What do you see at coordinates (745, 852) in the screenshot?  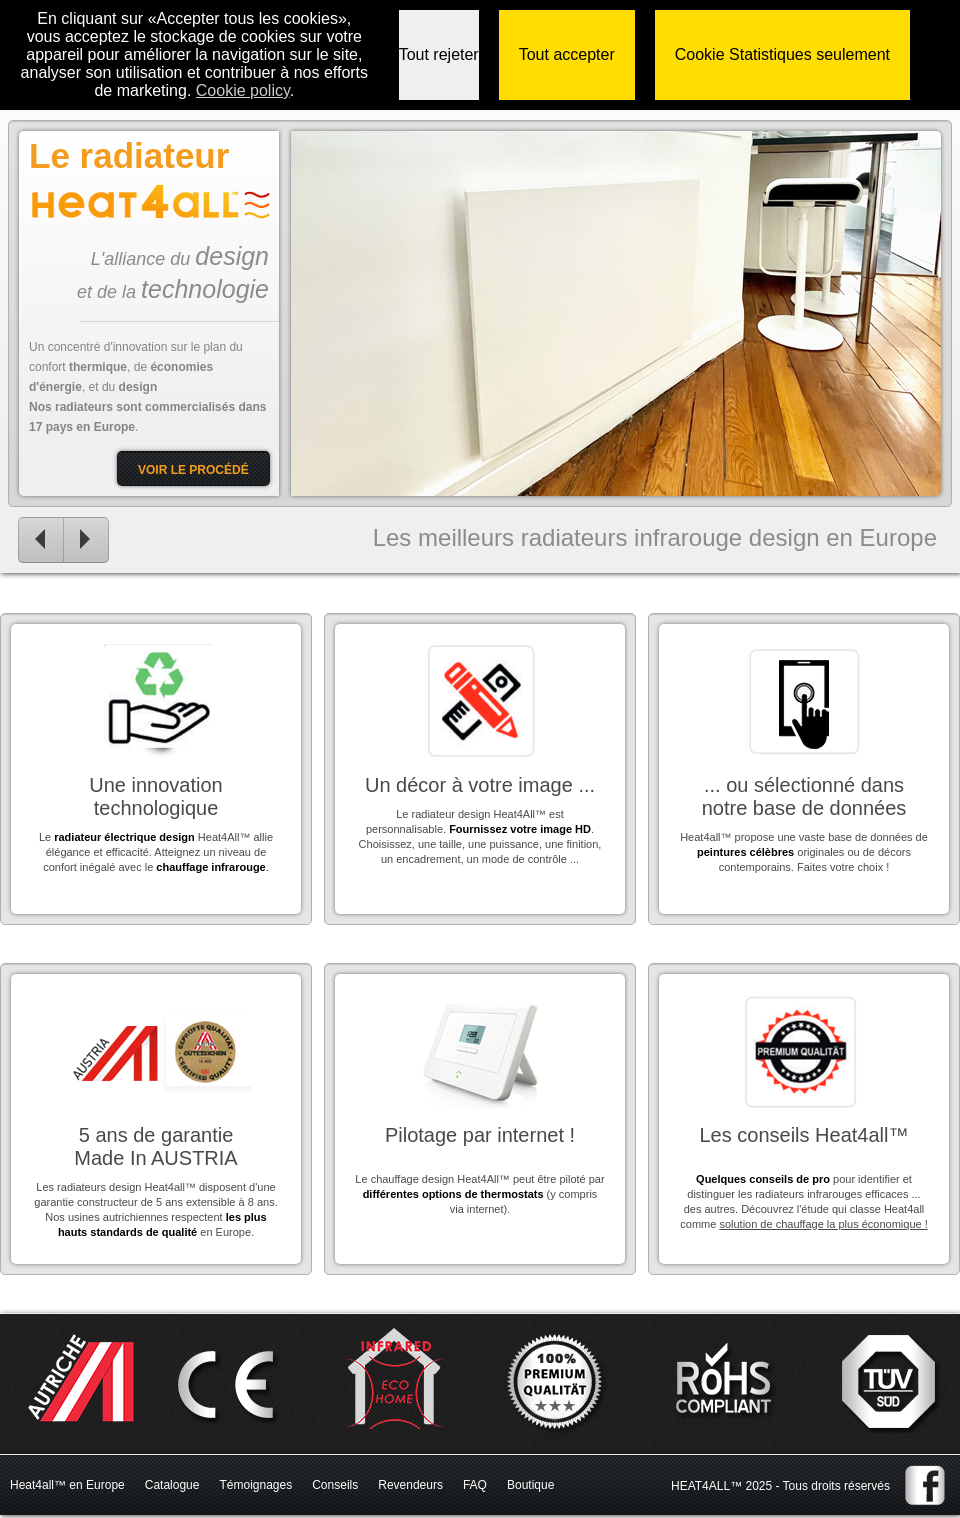 I see `peintures célèbres` at bounding box center [745, 852].